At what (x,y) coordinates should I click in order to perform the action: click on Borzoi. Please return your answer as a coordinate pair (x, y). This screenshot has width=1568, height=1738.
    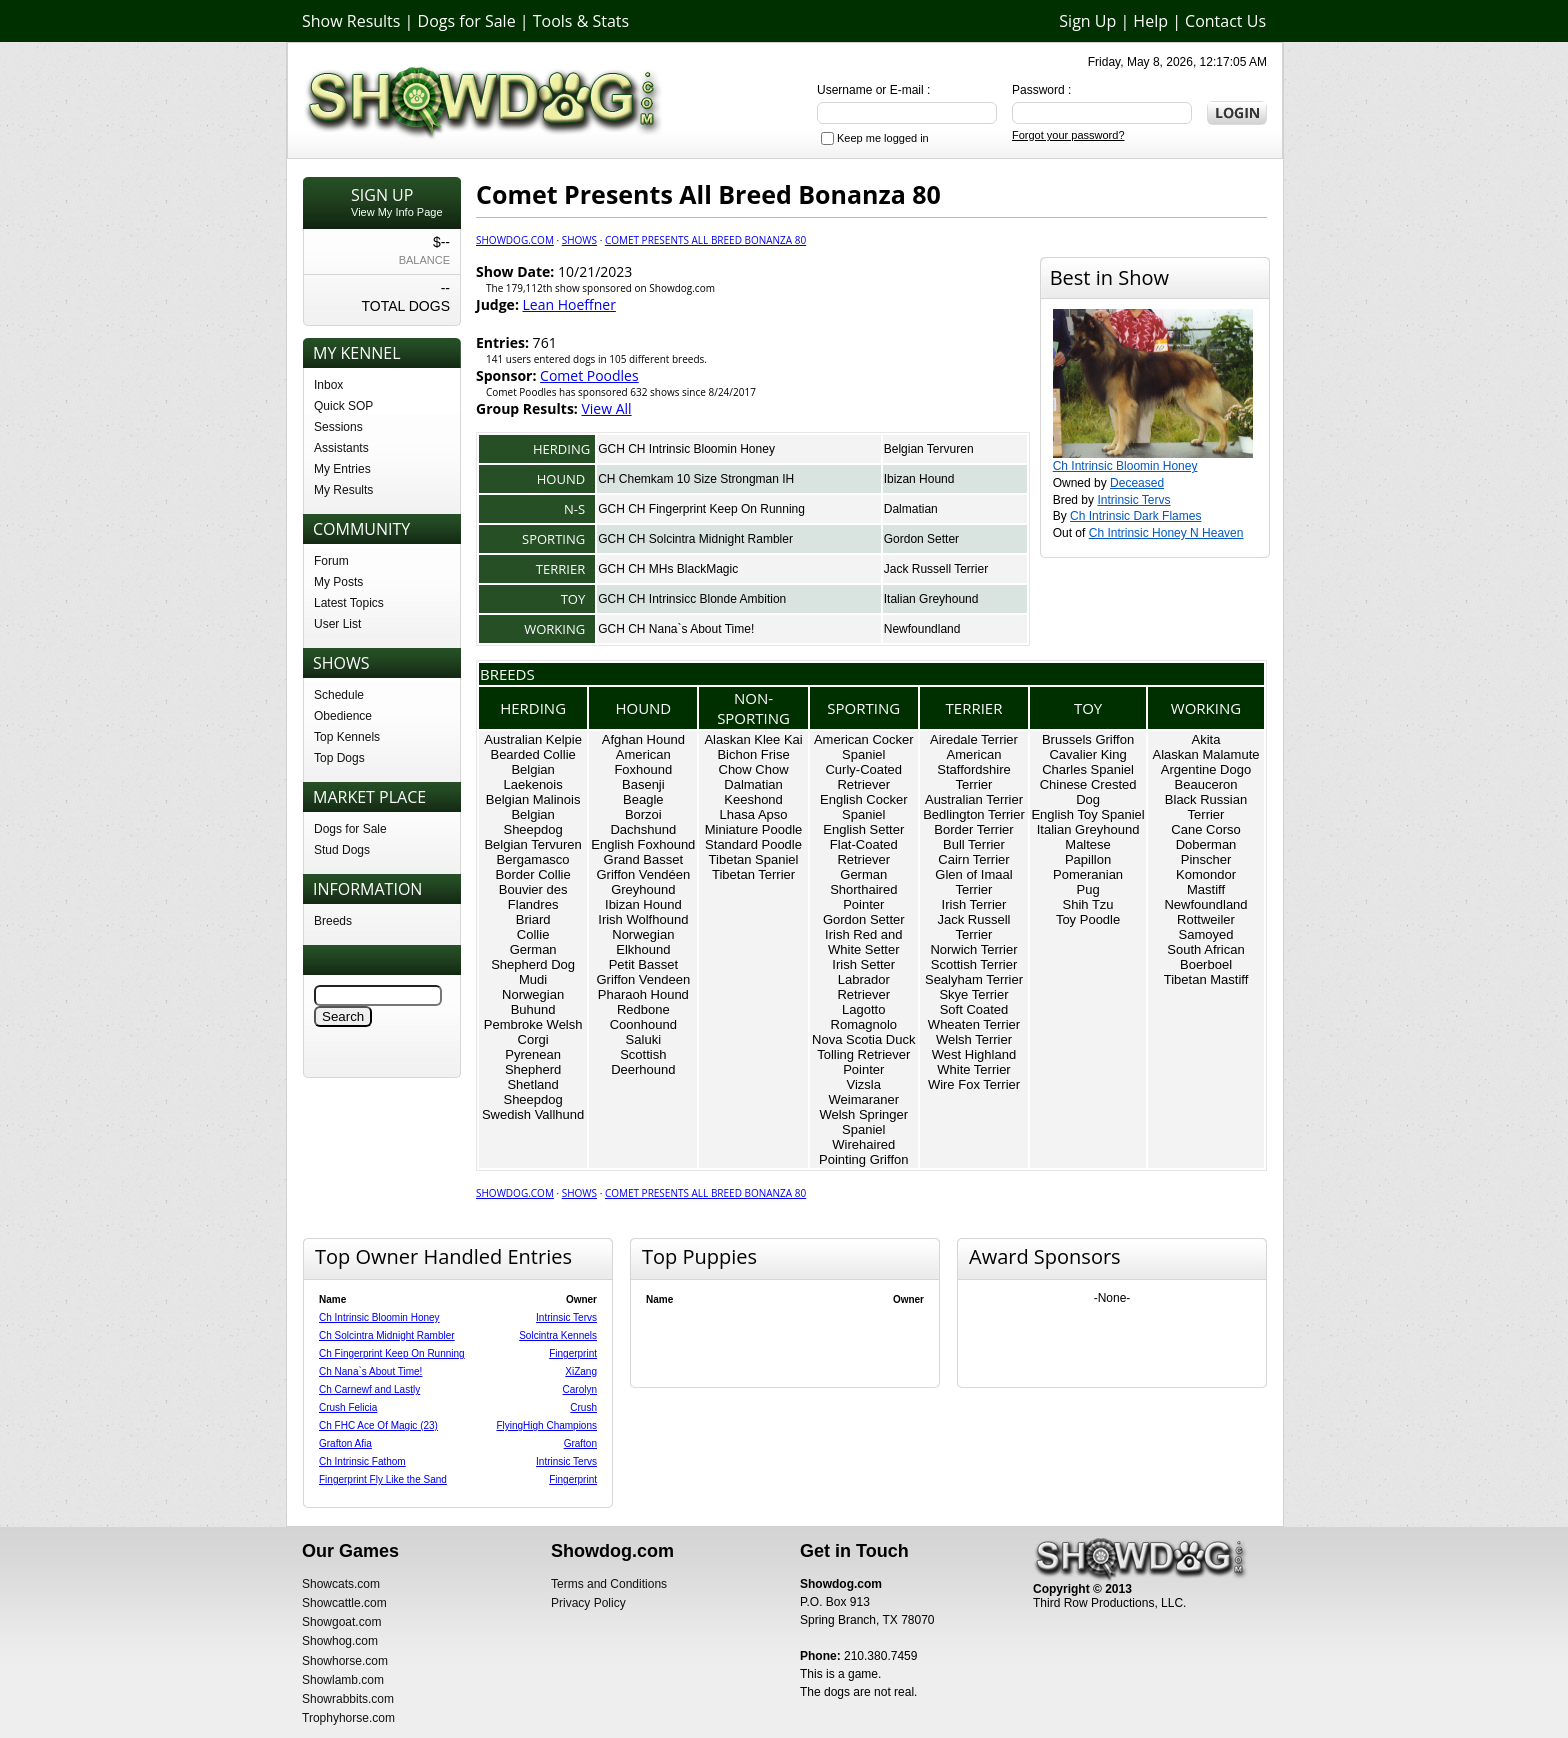
    Looking at the image, I should click on (643, 814).